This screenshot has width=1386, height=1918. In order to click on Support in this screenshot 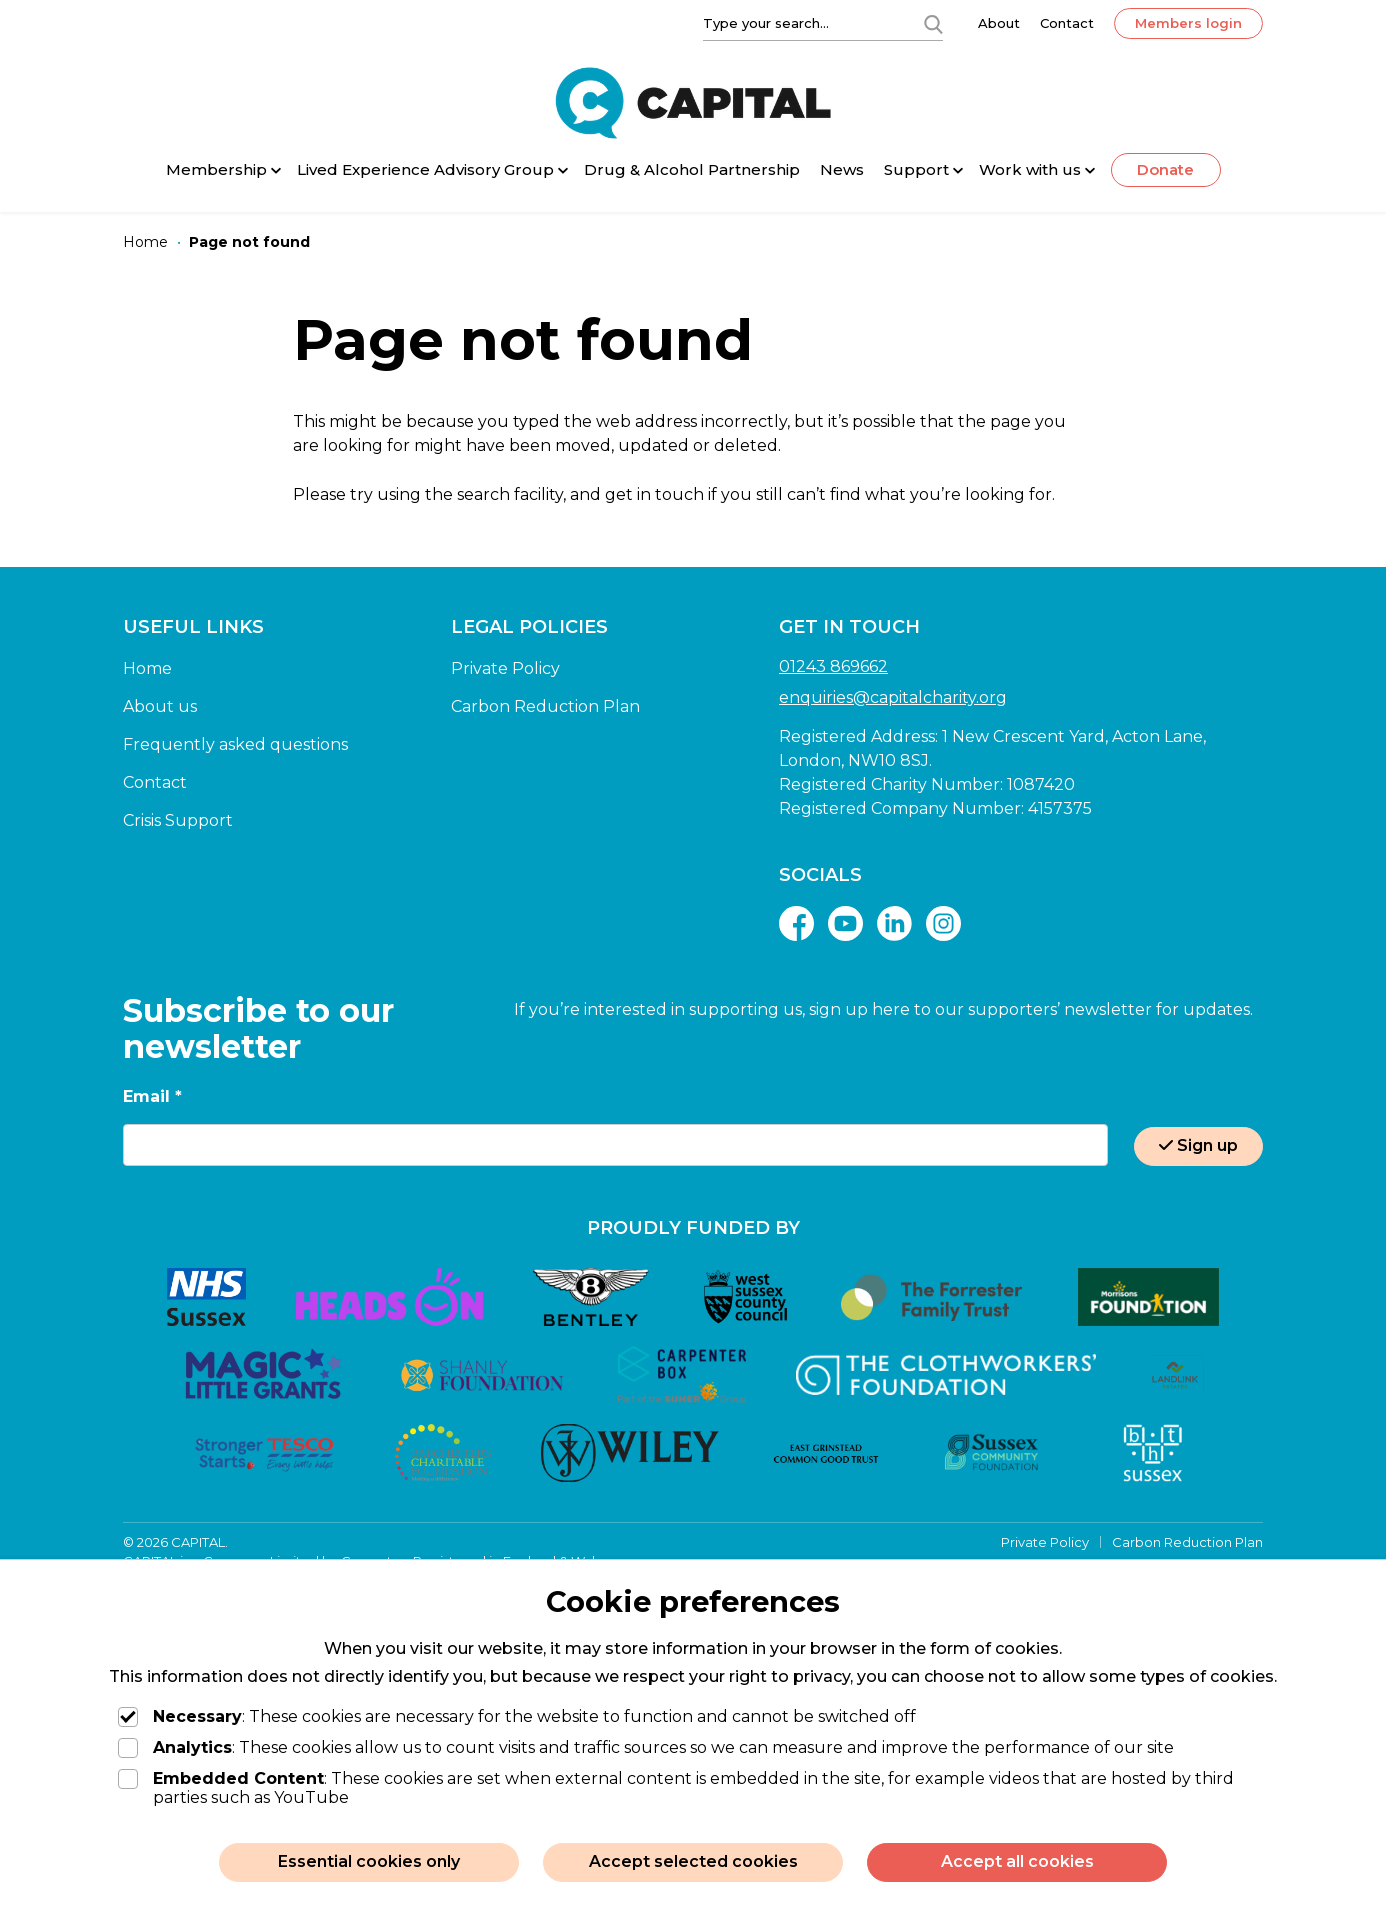, I will do `click(916, 169)`.